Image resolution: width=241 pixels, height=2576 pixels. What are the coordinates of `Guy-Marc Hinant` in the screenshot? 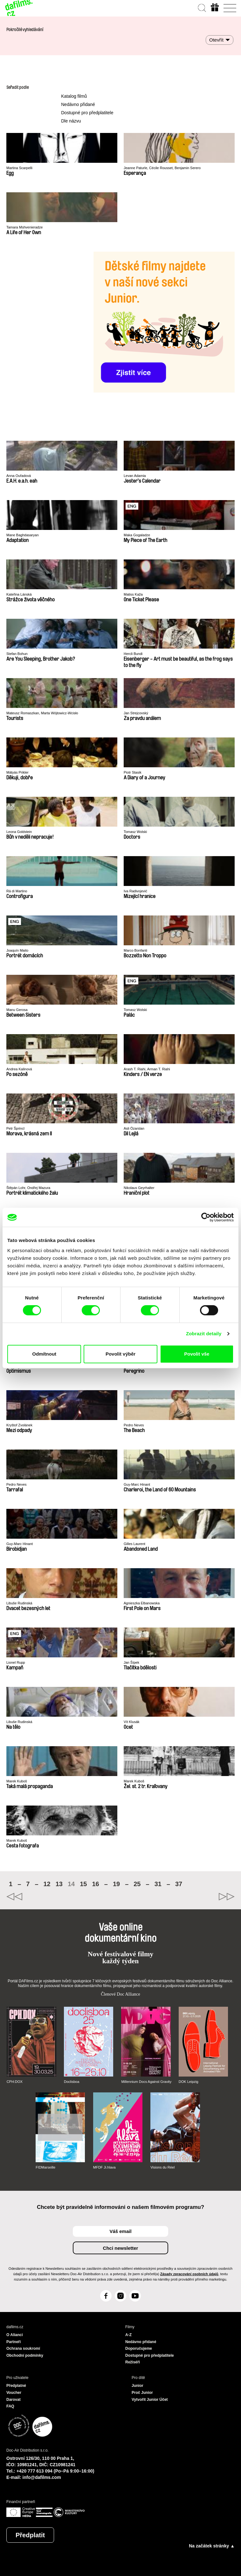 It's located at (137, 1484).